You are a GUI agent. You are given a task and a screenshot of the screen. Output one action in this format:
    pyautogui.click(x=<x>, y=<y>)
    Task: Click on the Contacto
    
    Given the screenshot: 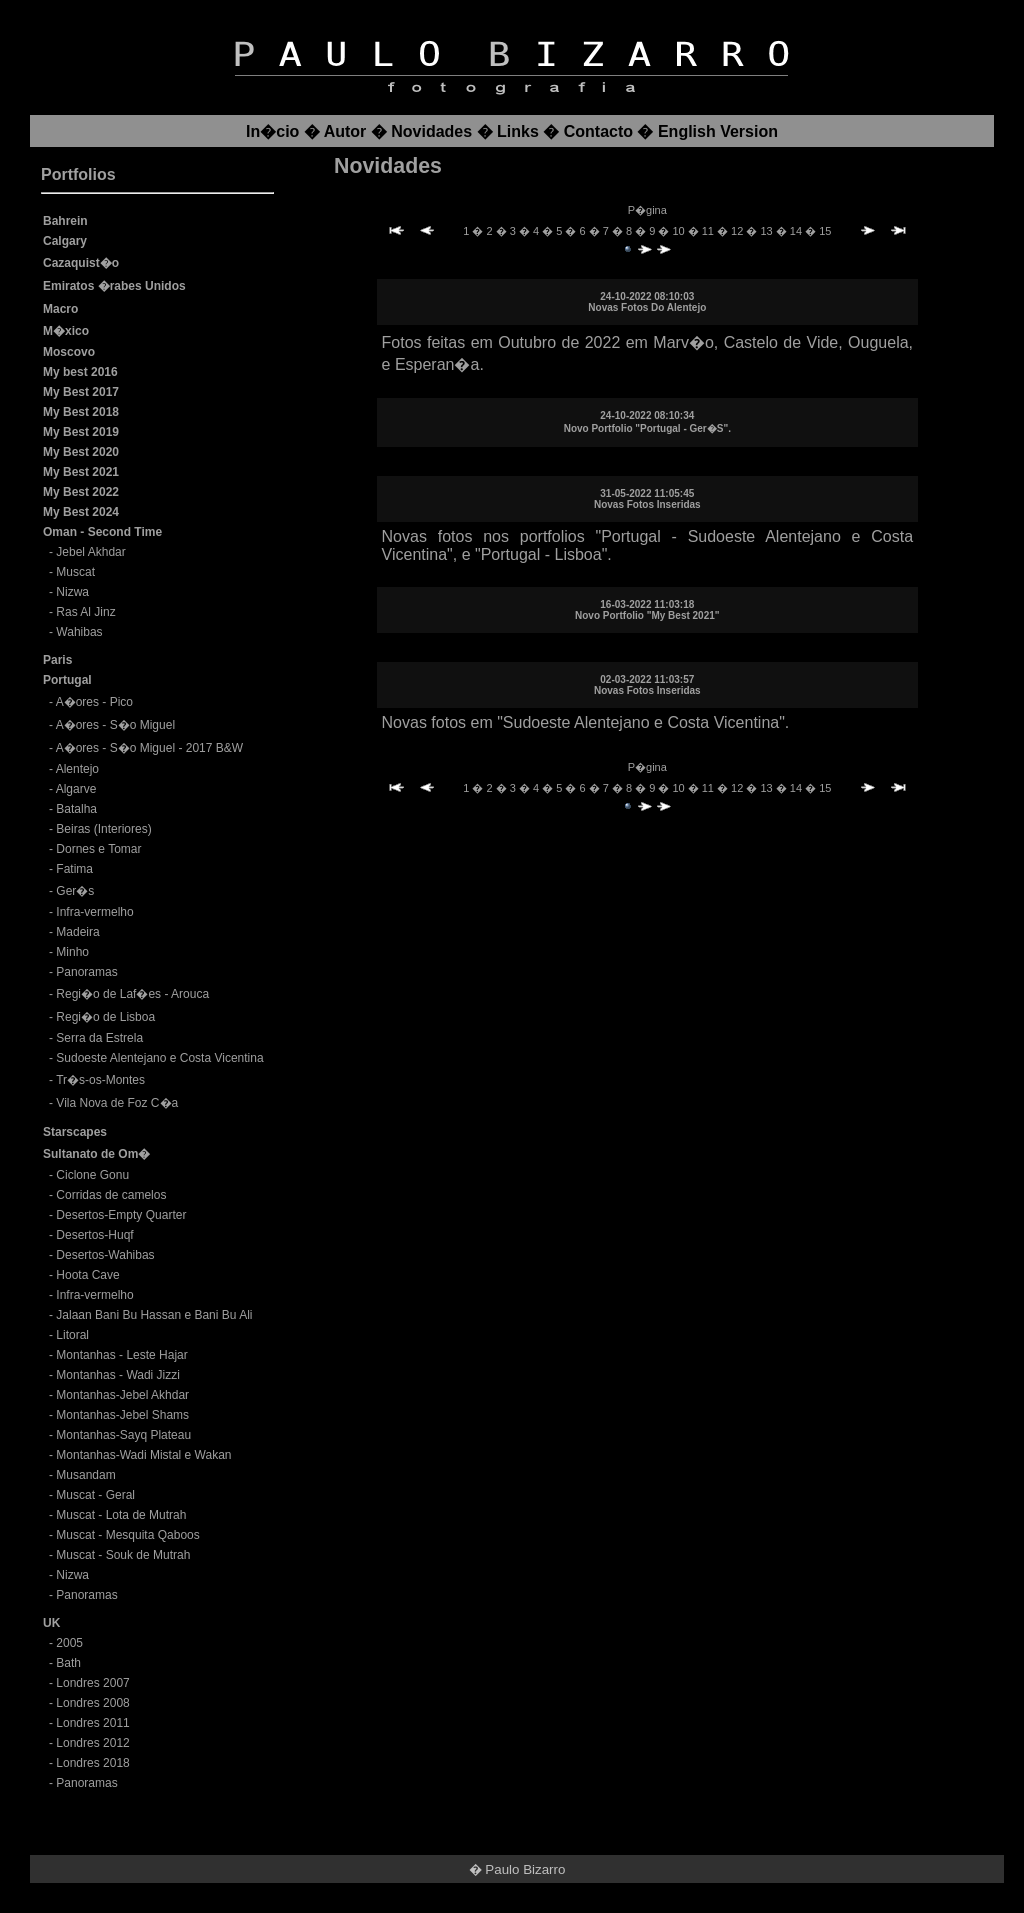 What is the action you would take?
    pyautogui.click(x=598, y=131)
    